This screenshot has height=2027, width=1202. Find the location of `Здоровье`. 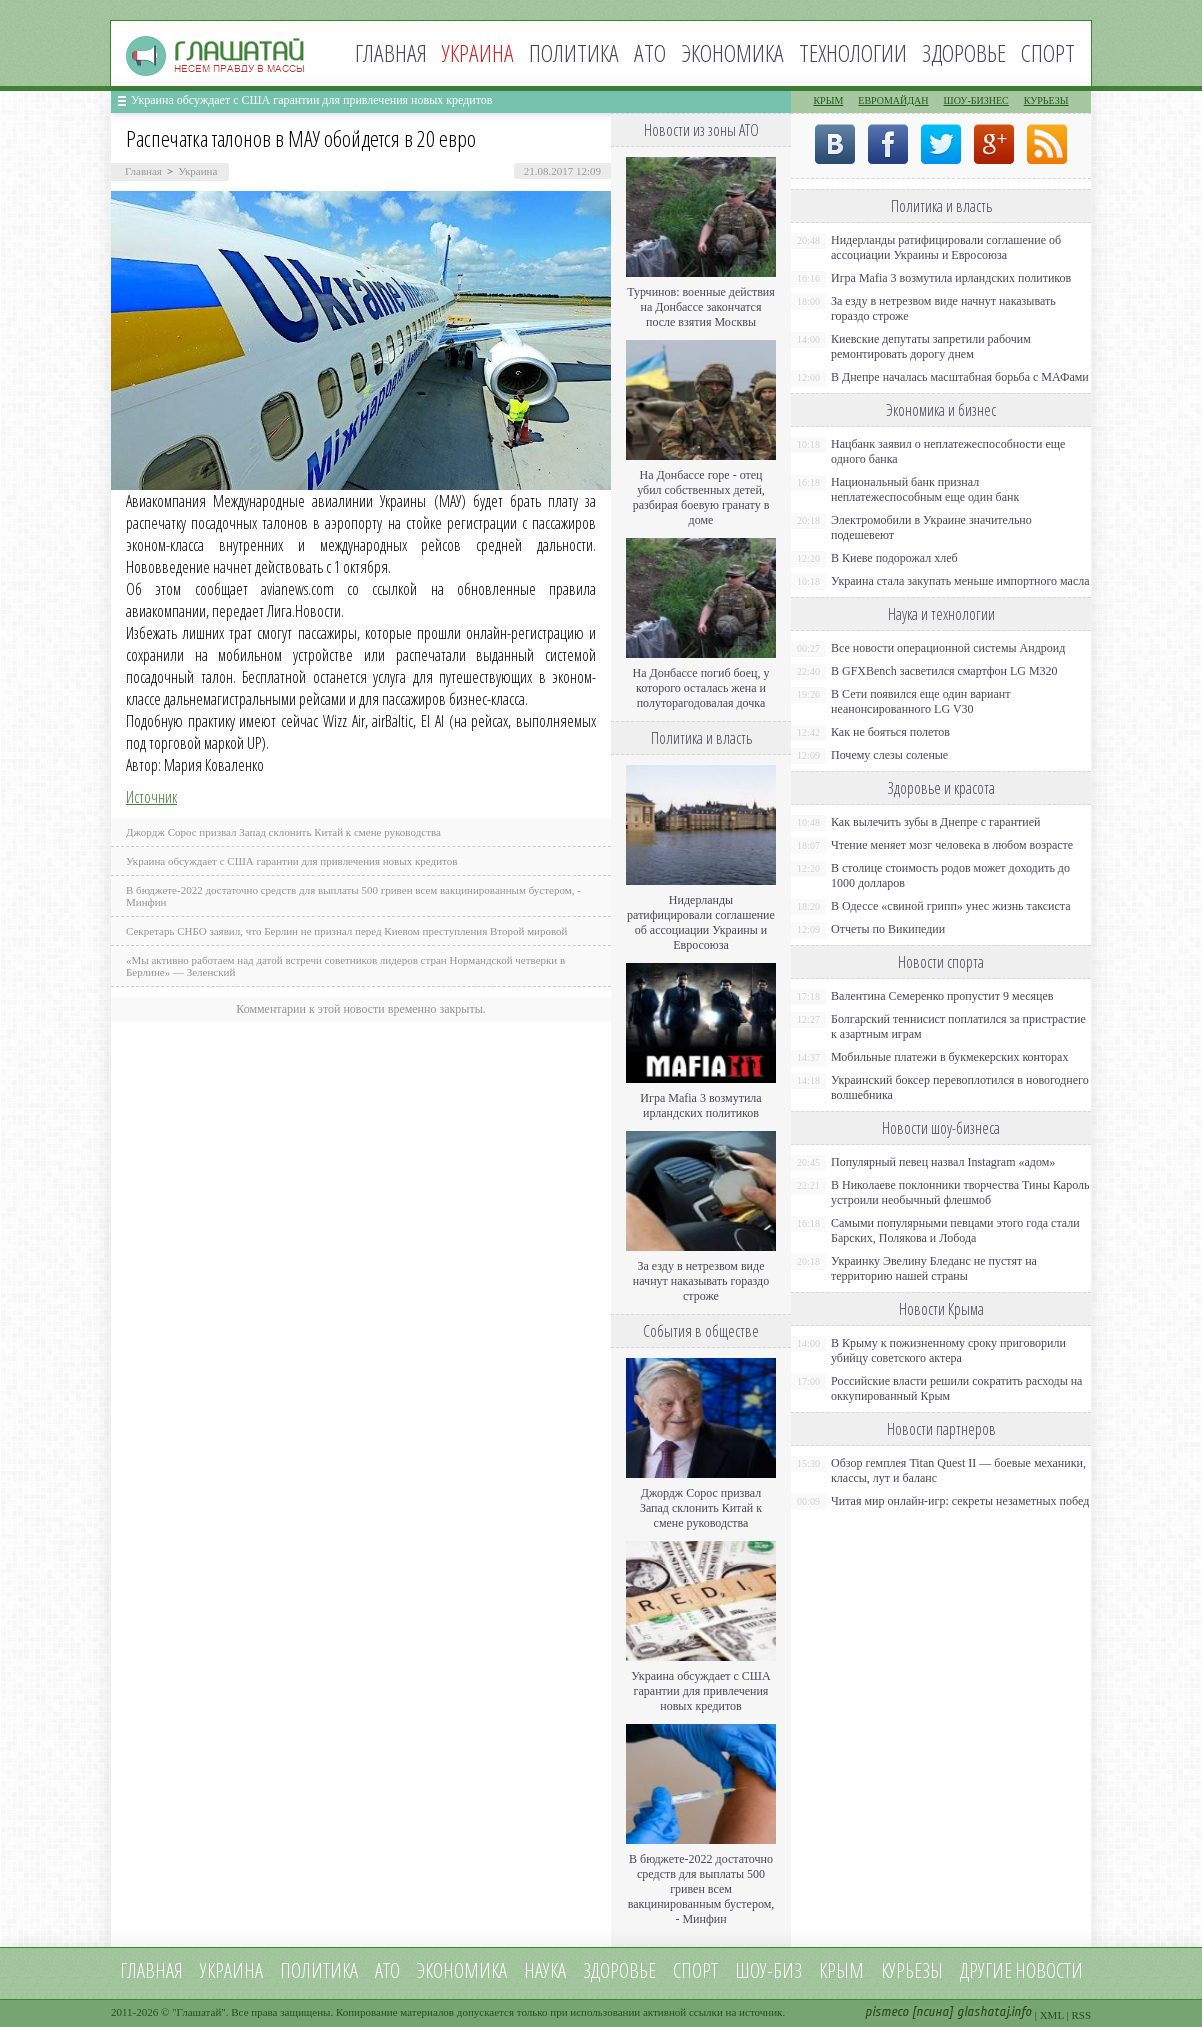

Здоровье is located at coordinates (964, 52).